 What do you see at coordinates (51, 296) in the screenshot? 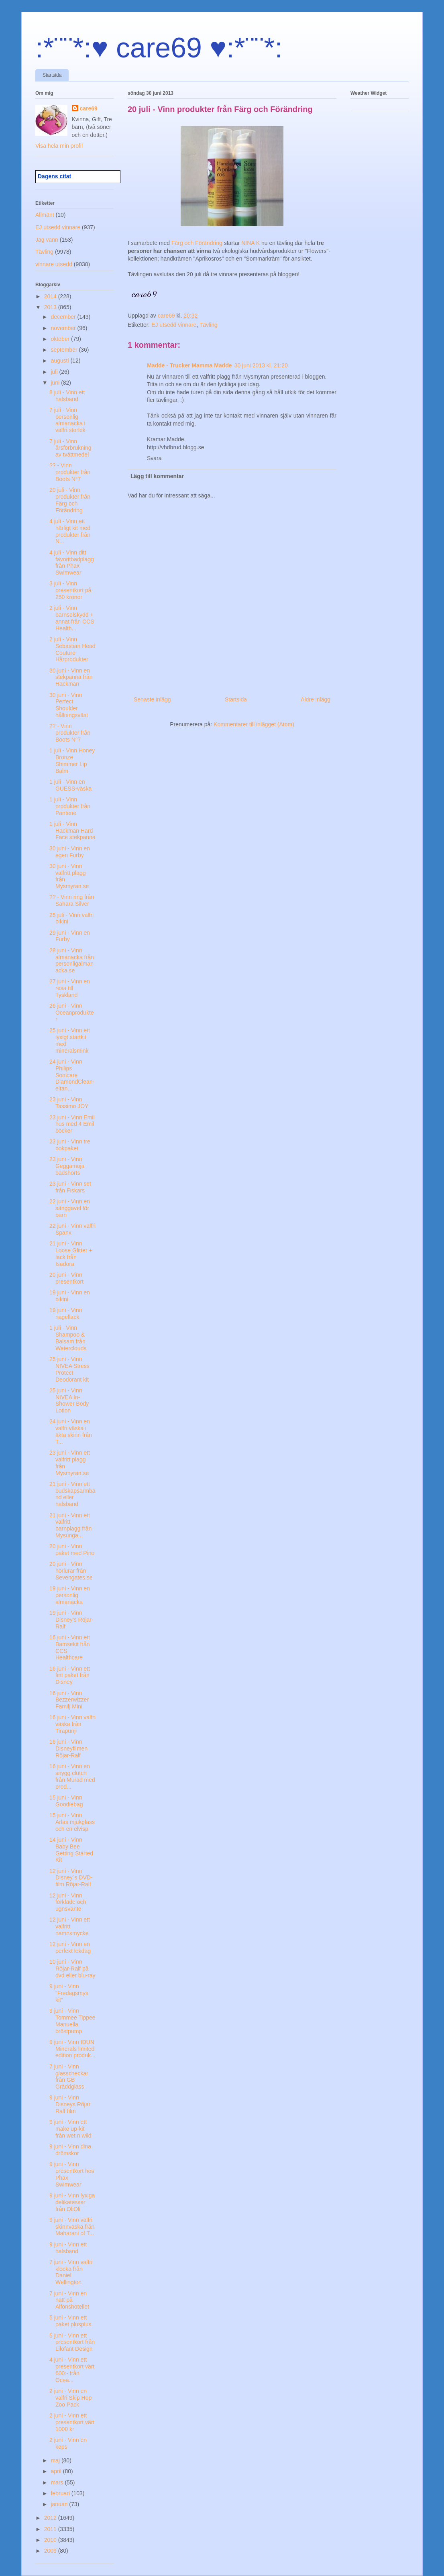
I see `2014` at bounding box center [51, 296].